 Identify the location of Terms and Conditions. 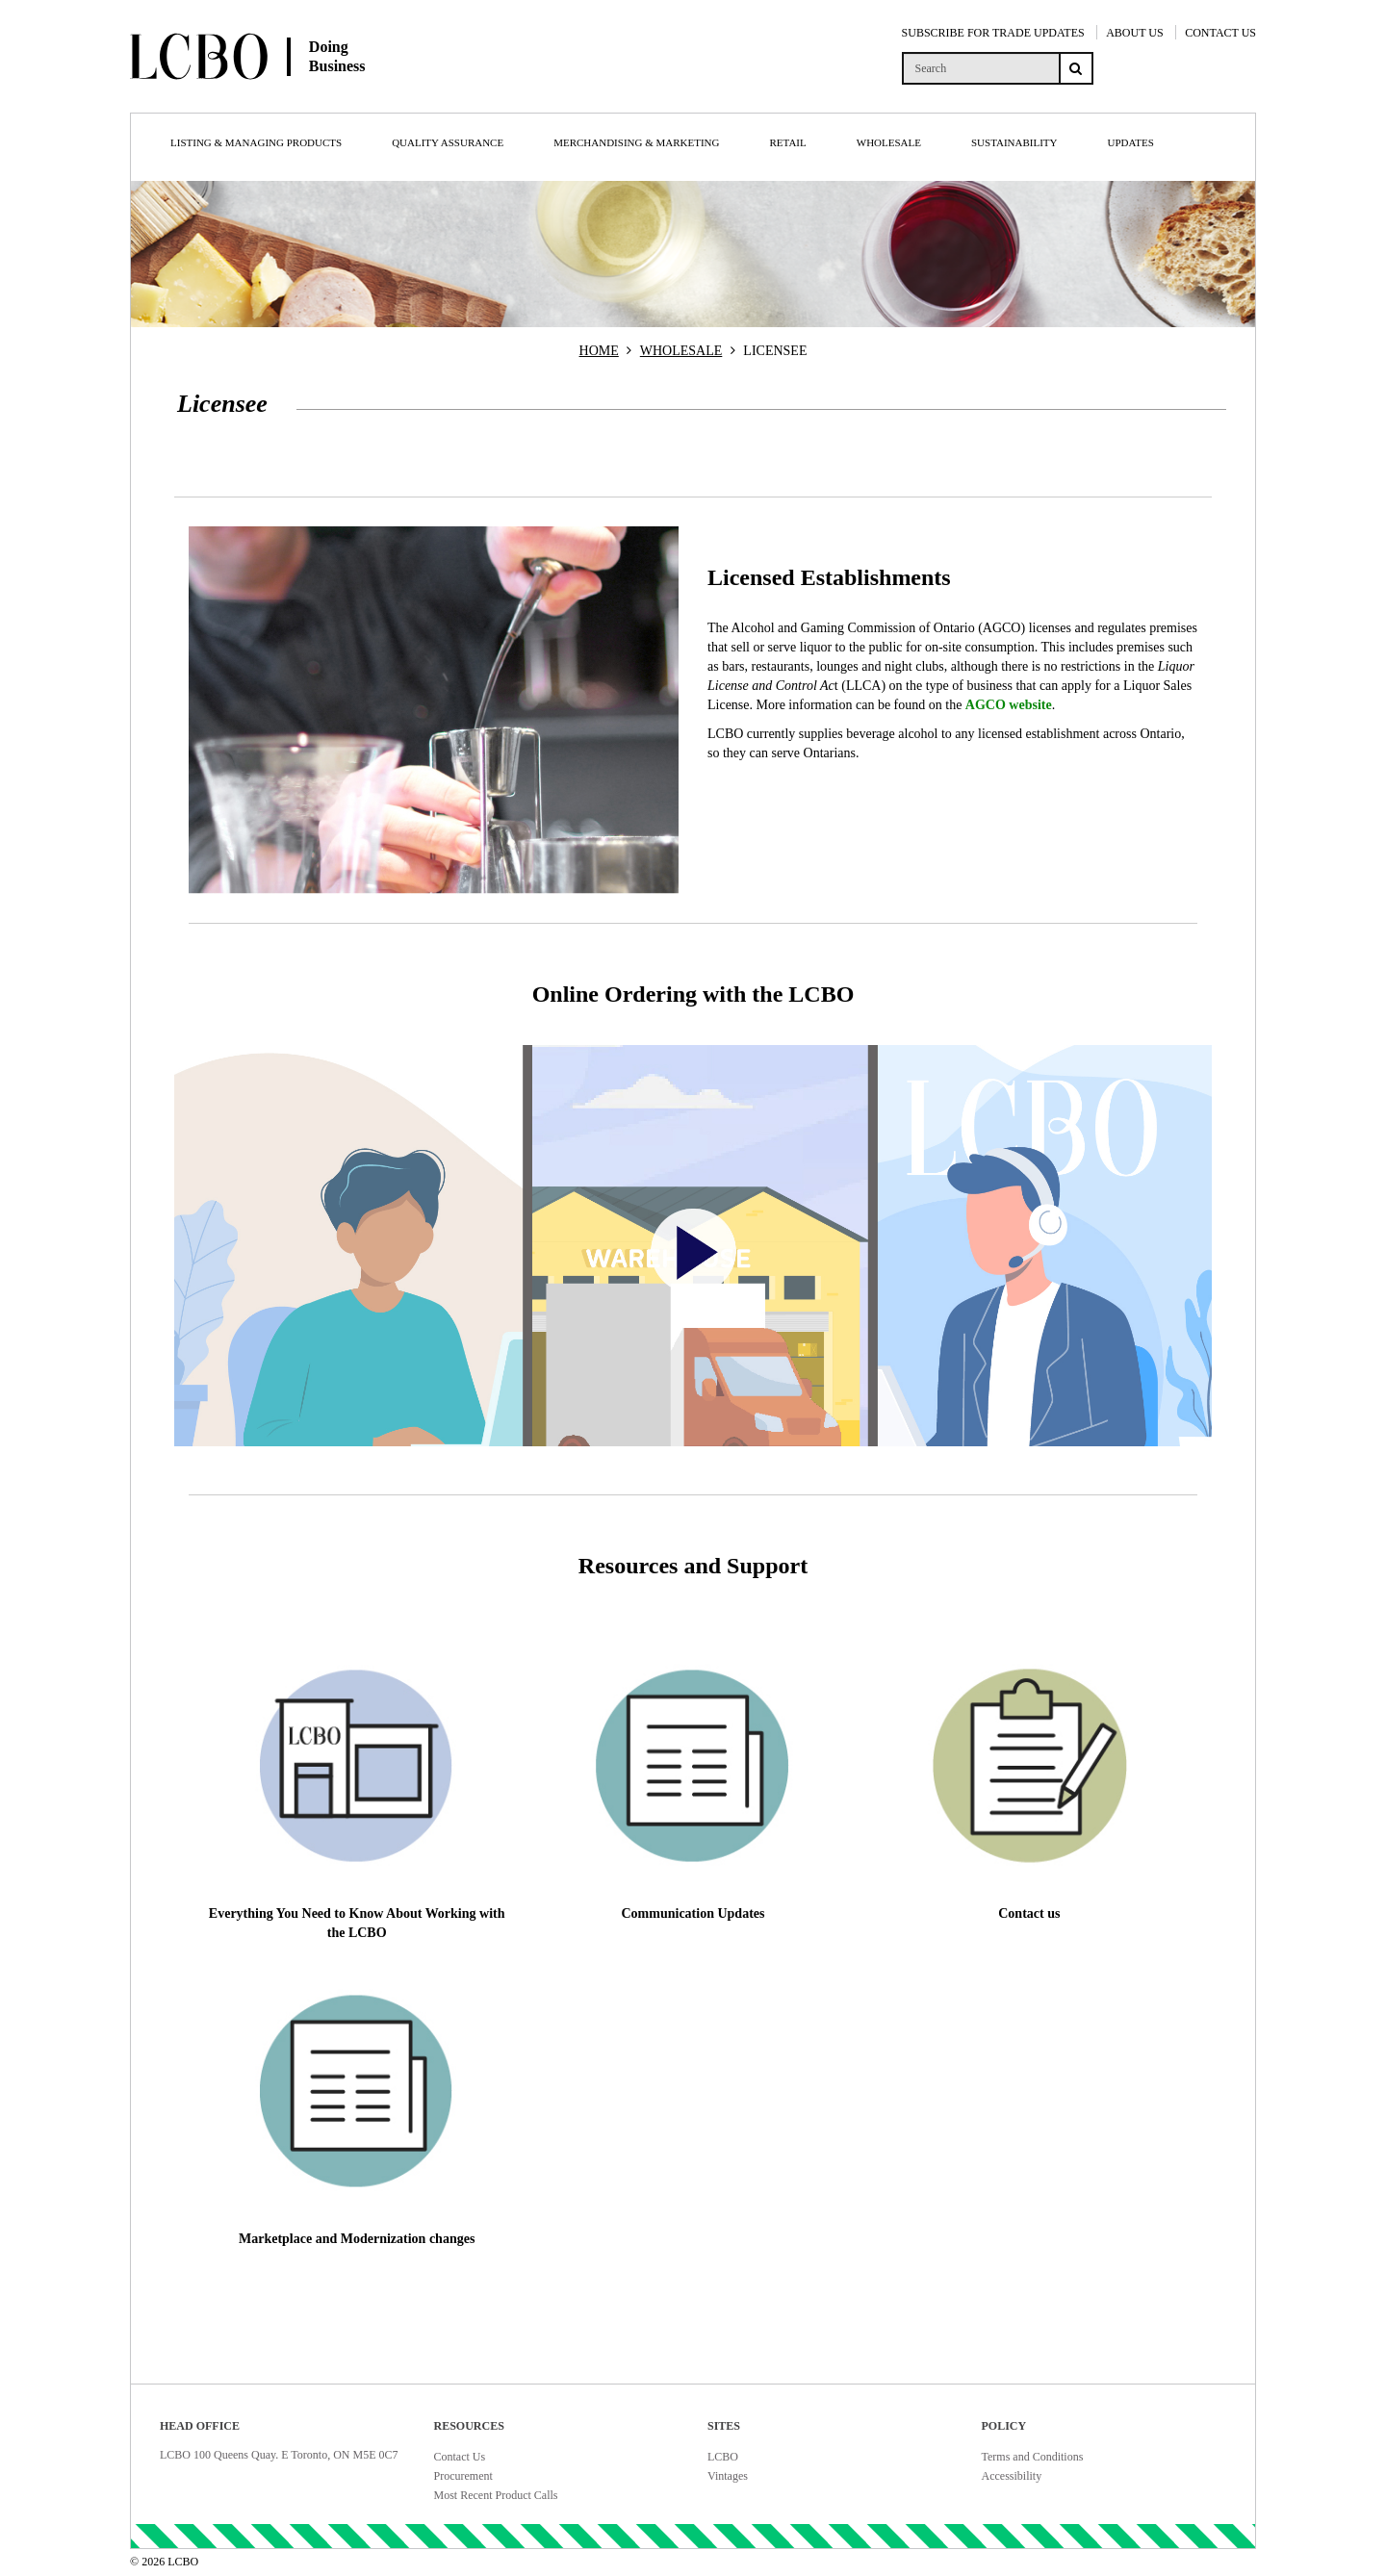
(1033, 2456).